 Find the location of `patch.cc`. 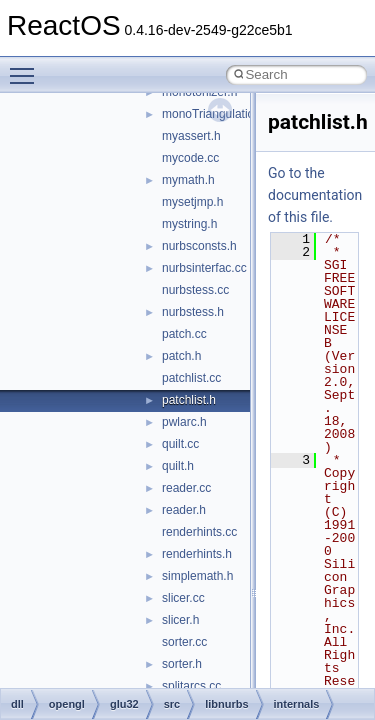

patch.cc is located at coordinates (184, 334).